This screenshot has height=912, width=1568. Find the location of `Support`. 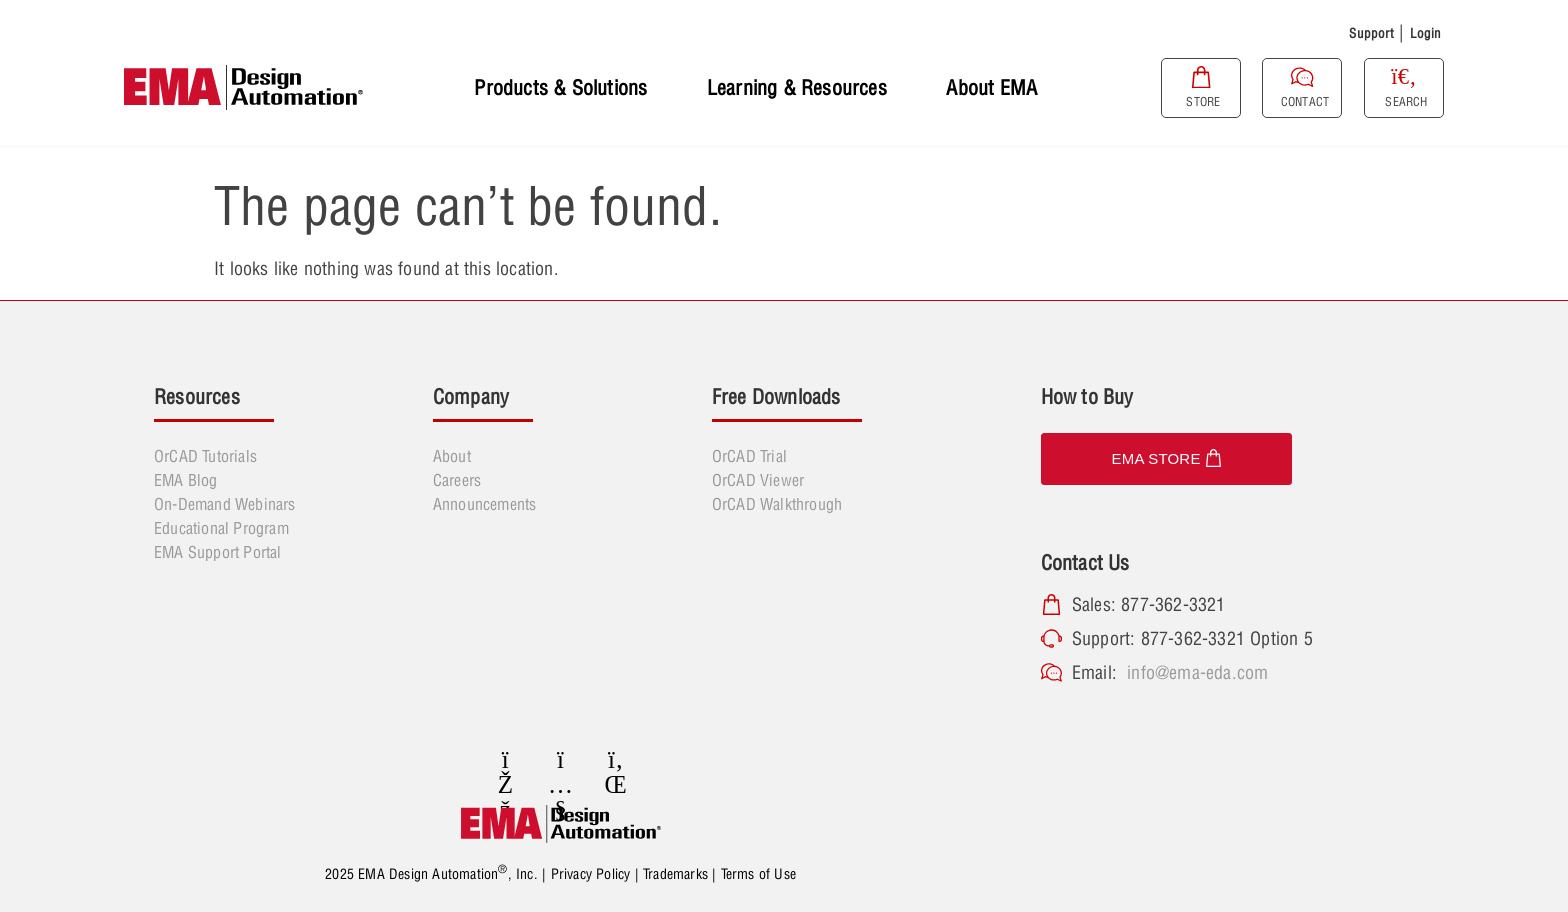

Support is located at coordinates (1371, 33).